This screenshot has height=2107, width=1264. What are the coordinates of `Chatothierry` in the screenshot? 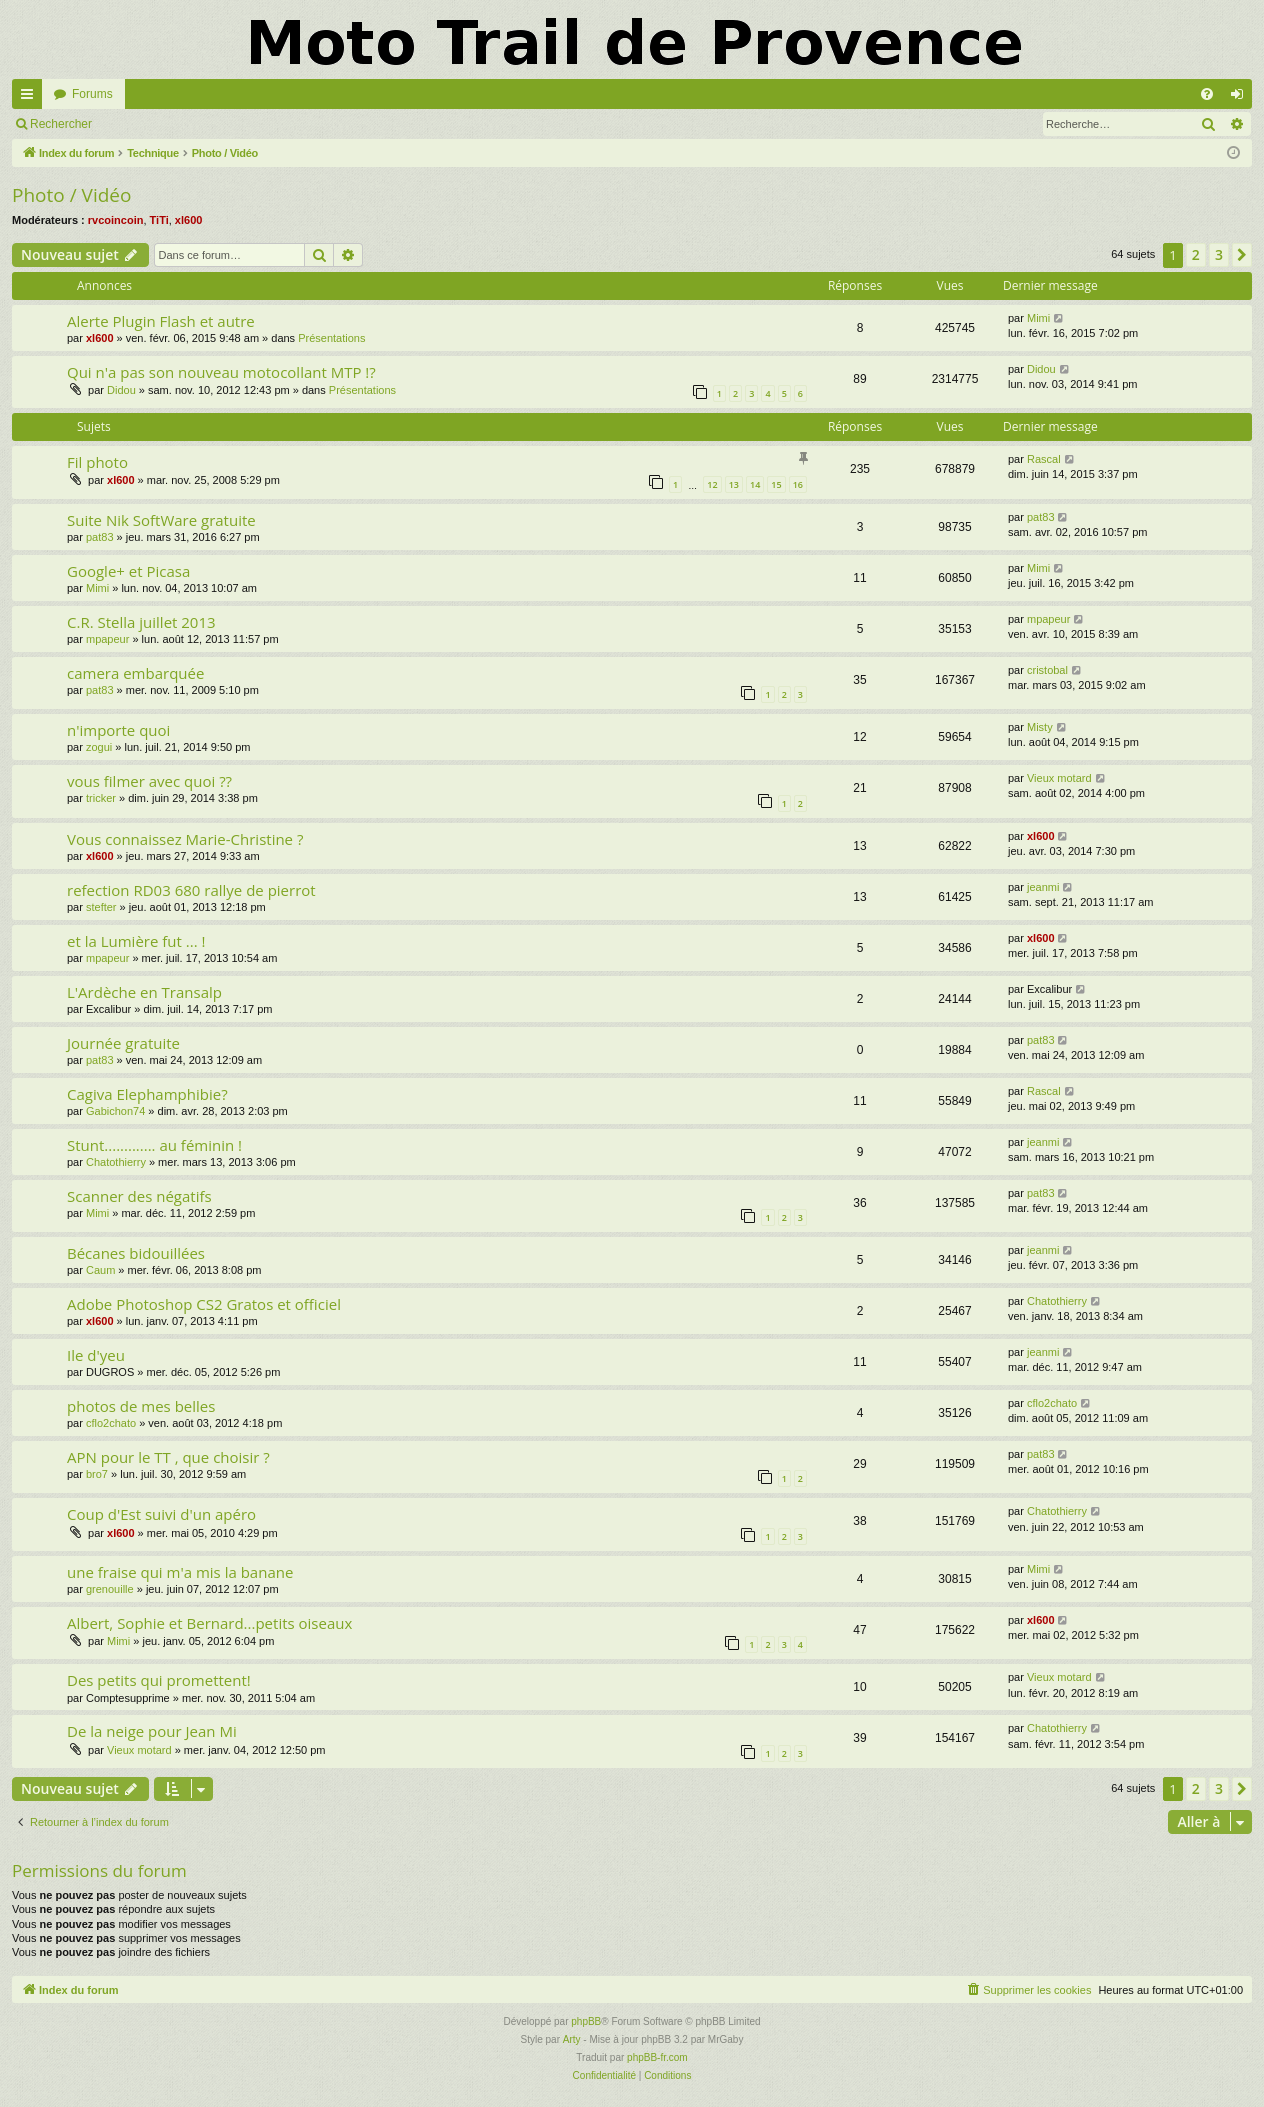 It's located at (116, 1162).